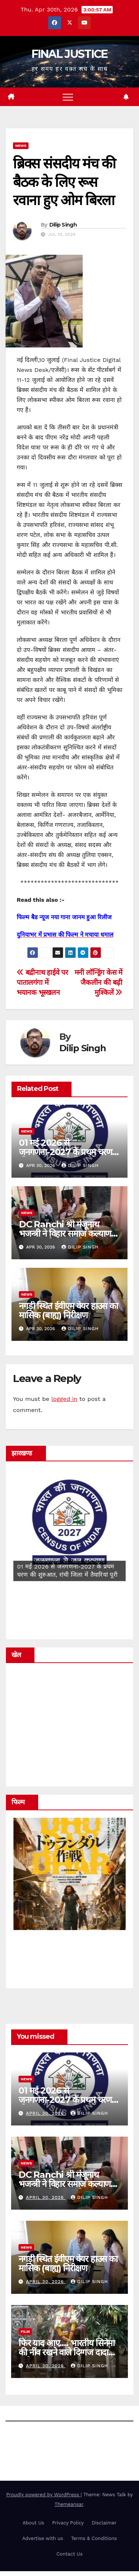  I want to click on April 30, 2026, so click(46, 2113).